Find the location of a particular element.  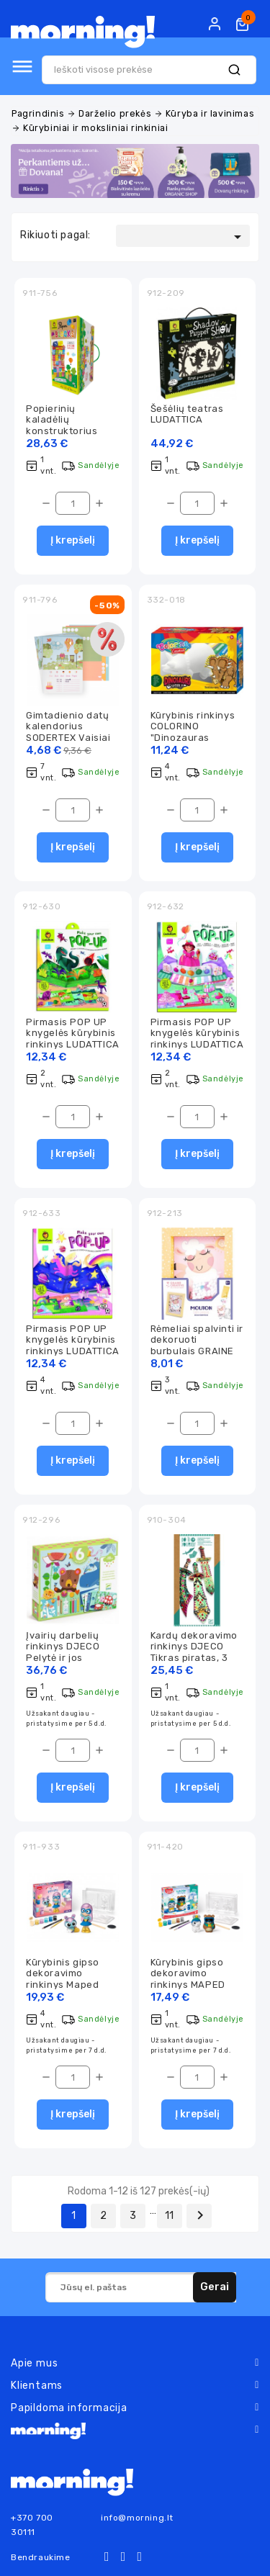

Kūrybinis gipso dekoravimo rinkinys Maped Creativ Plaster Friends "Super girl" is located at coordinates (73, 1984).